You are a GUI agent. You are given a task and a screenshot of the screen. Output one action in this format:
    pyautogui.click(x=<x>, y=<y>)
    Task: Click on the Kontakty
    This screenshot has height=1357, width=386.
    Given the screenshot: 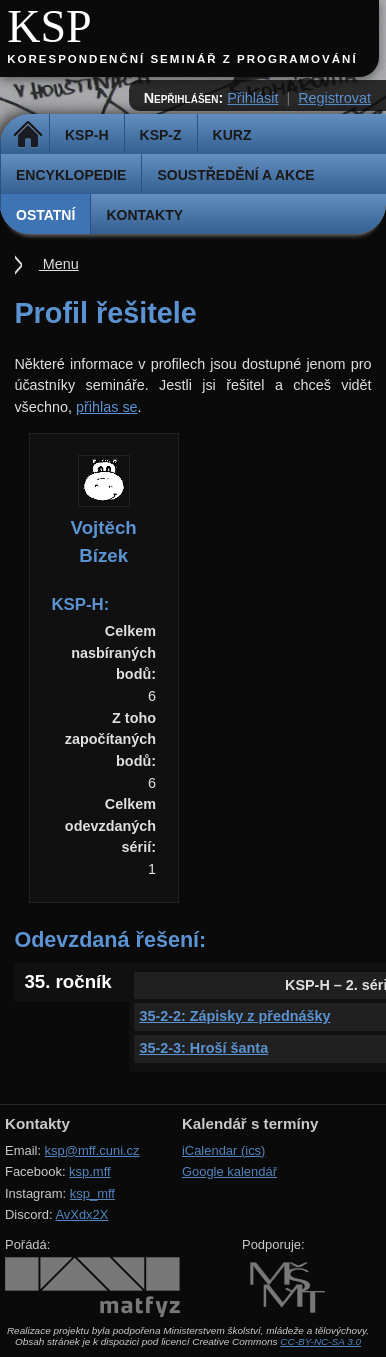 What is the action you would take?
    pyautogui.click(x=144, y=215)
    